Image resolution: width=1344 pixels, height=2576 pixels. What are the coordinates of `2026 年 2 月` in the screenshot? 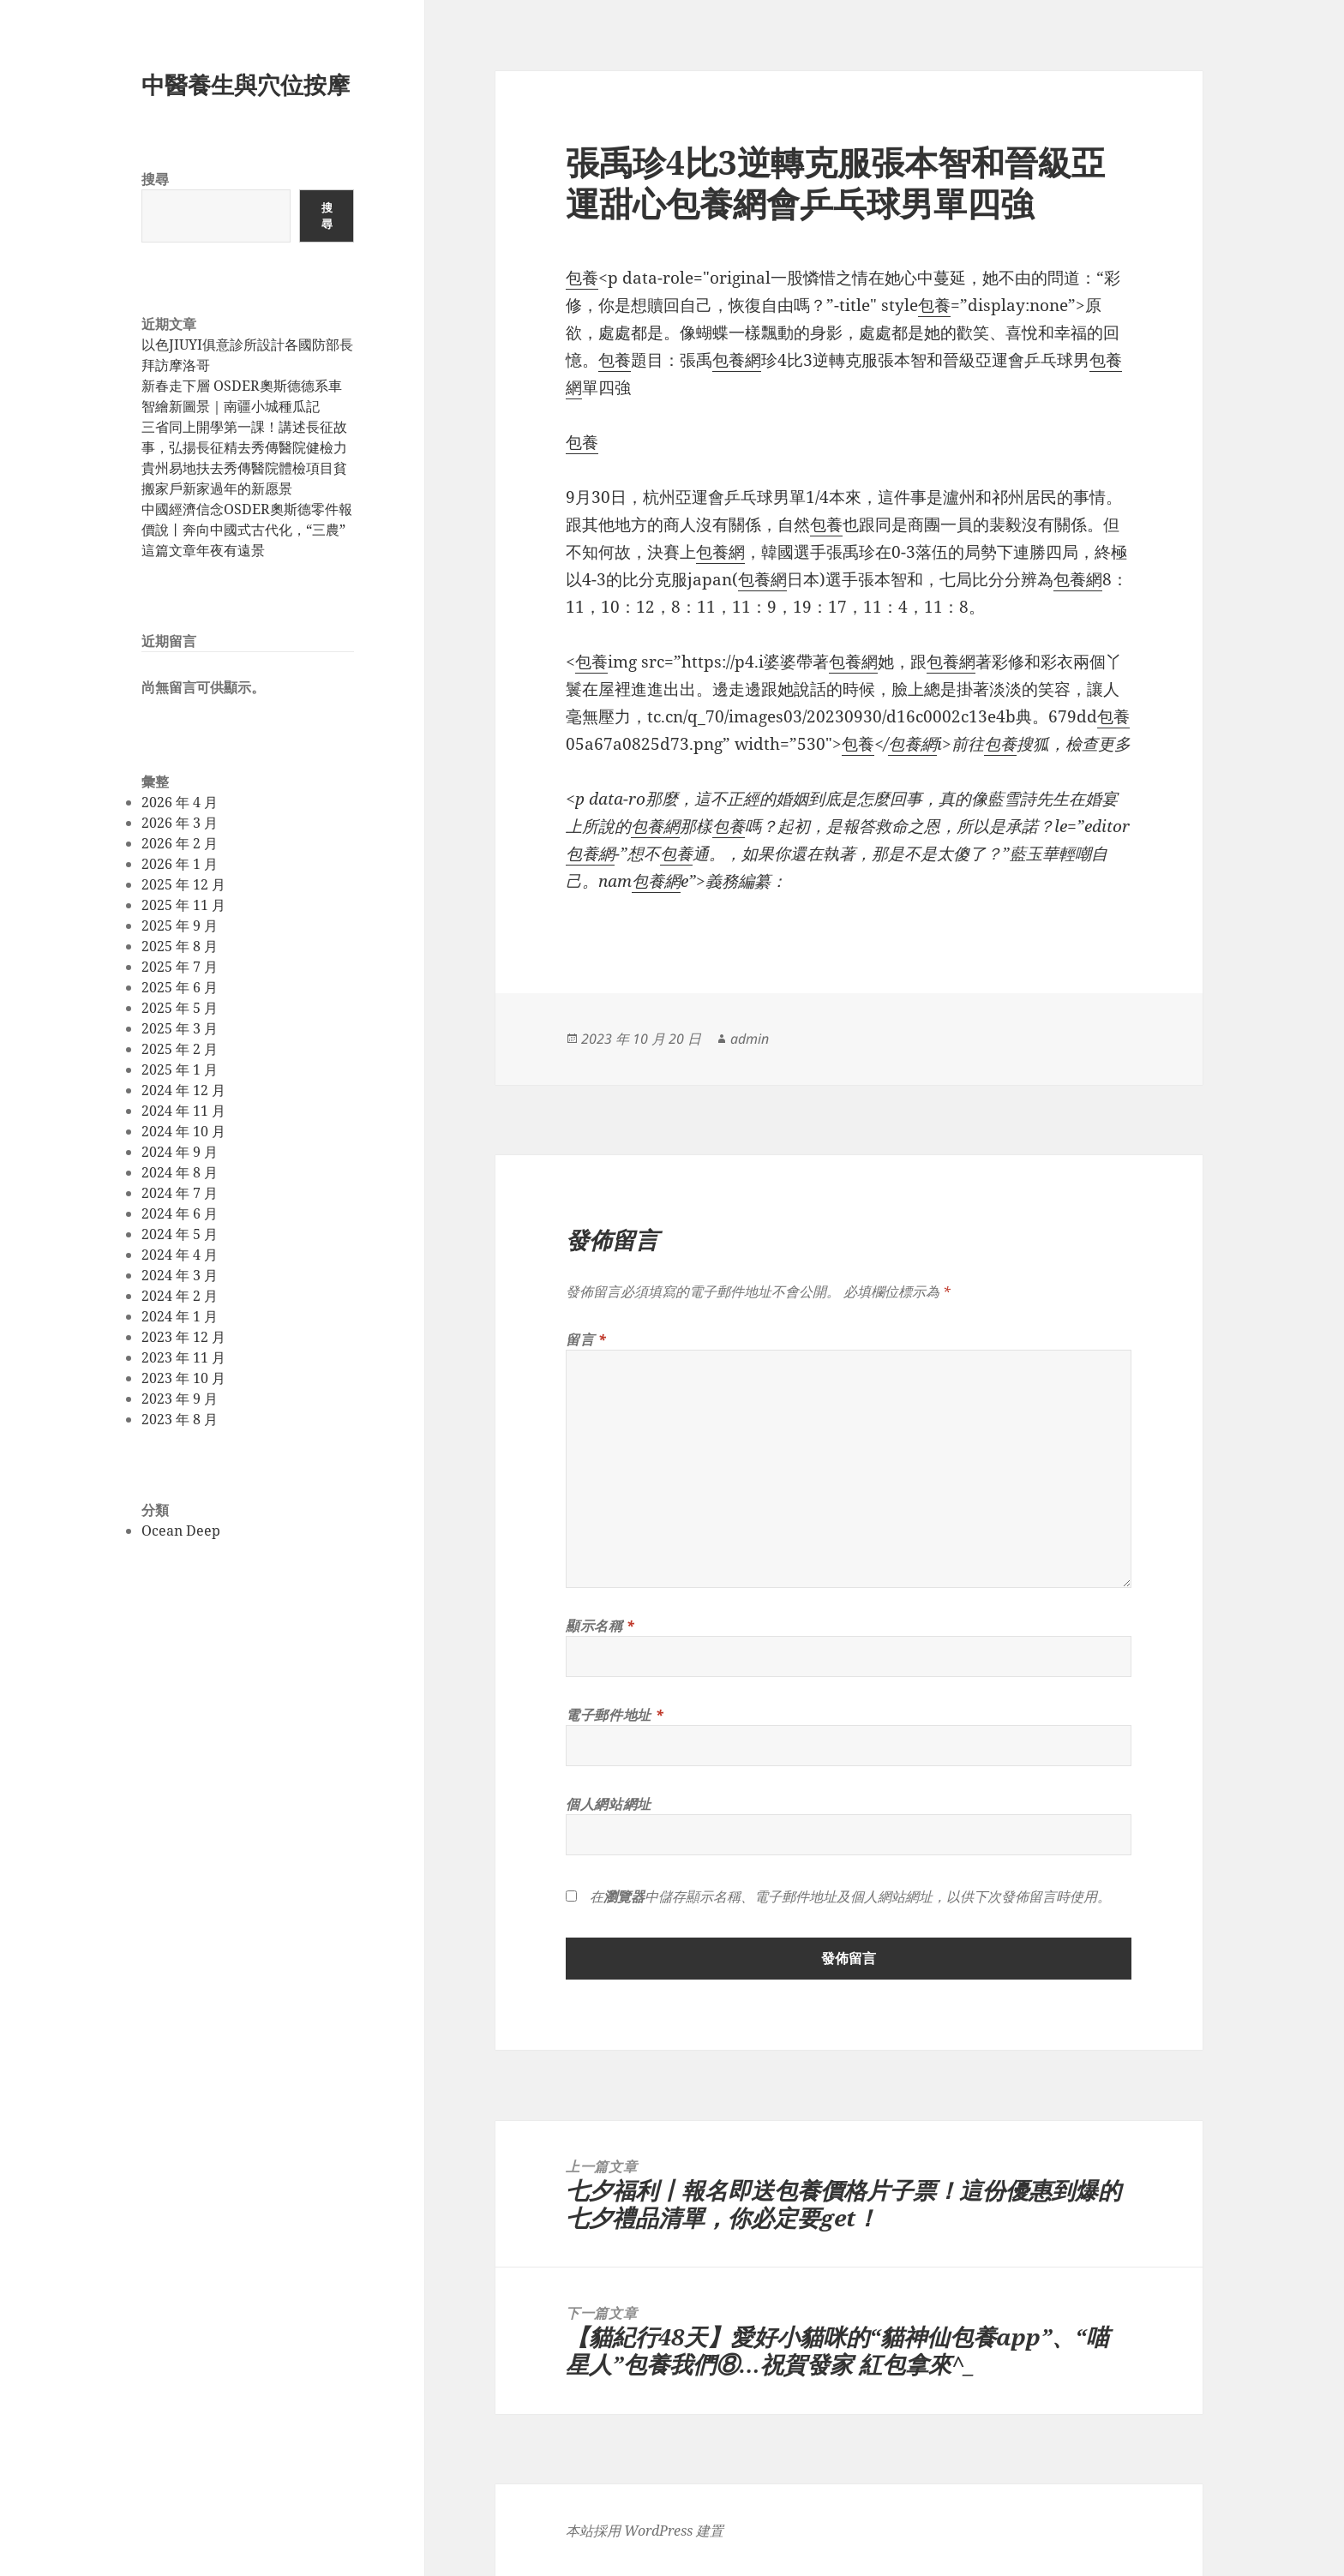 It's located at (179, 843).